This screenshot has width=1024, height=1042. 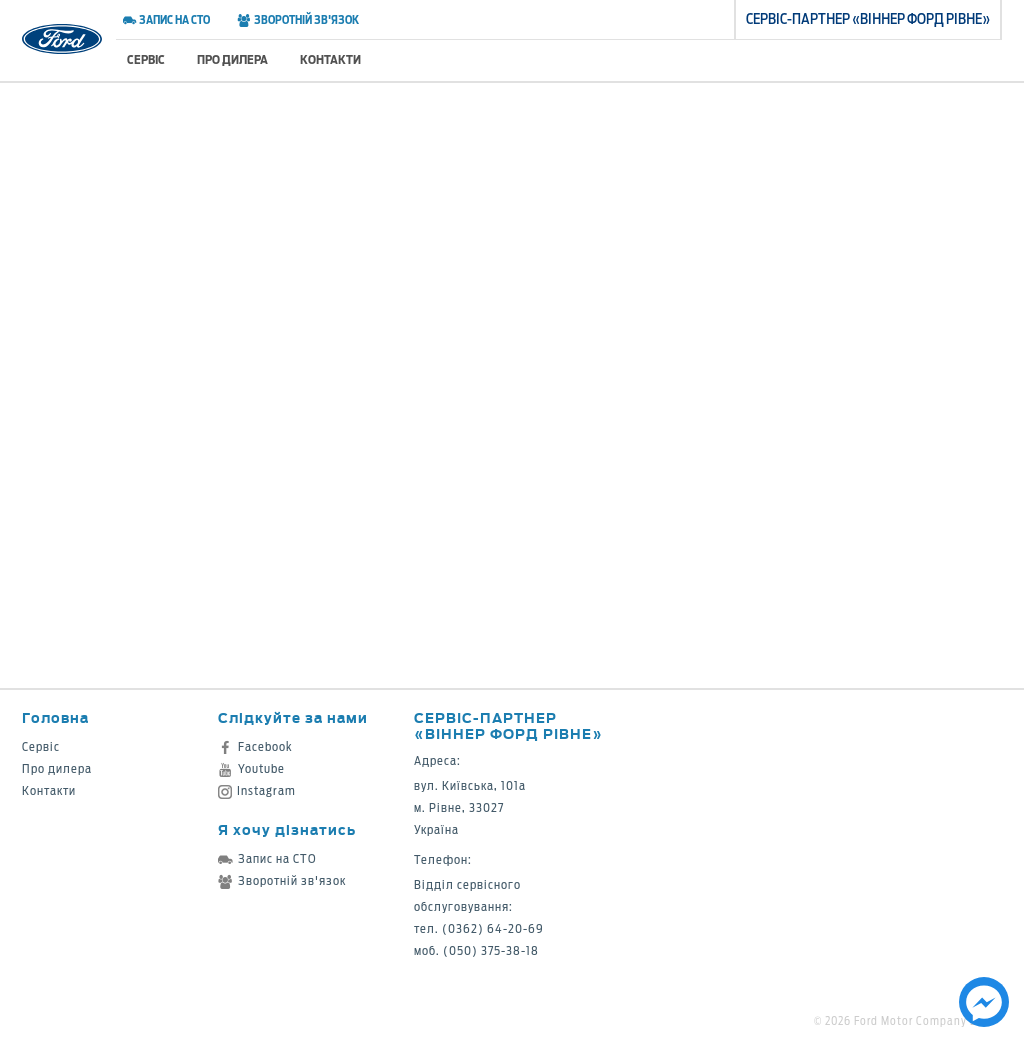 What do you see at coordinates (257, 790) in the screenshot?
I see `Instagram` at bounding box center [257, 790].